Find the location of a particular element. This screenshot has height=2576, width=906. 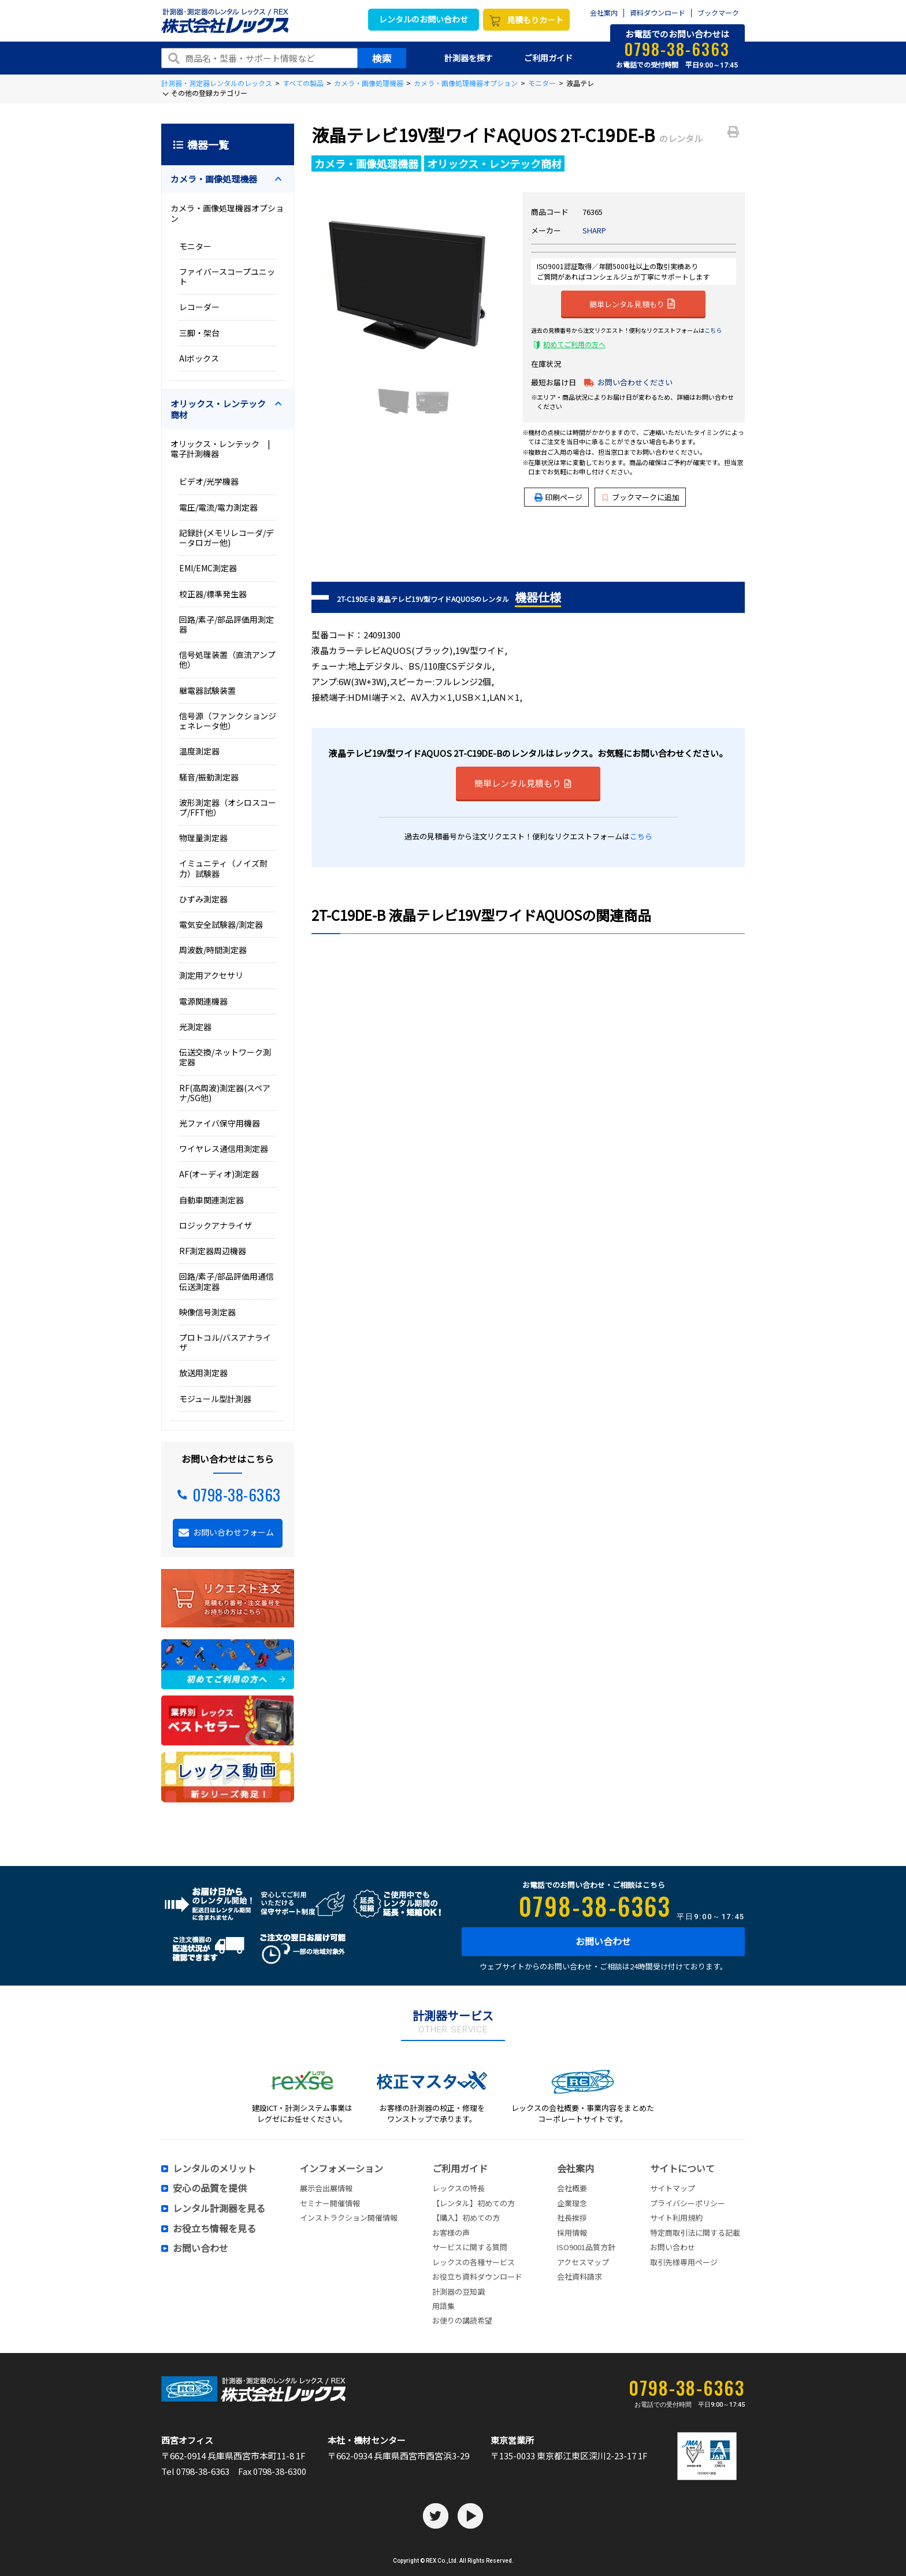

社長挨拶 is located at coordinates (572, 2217).